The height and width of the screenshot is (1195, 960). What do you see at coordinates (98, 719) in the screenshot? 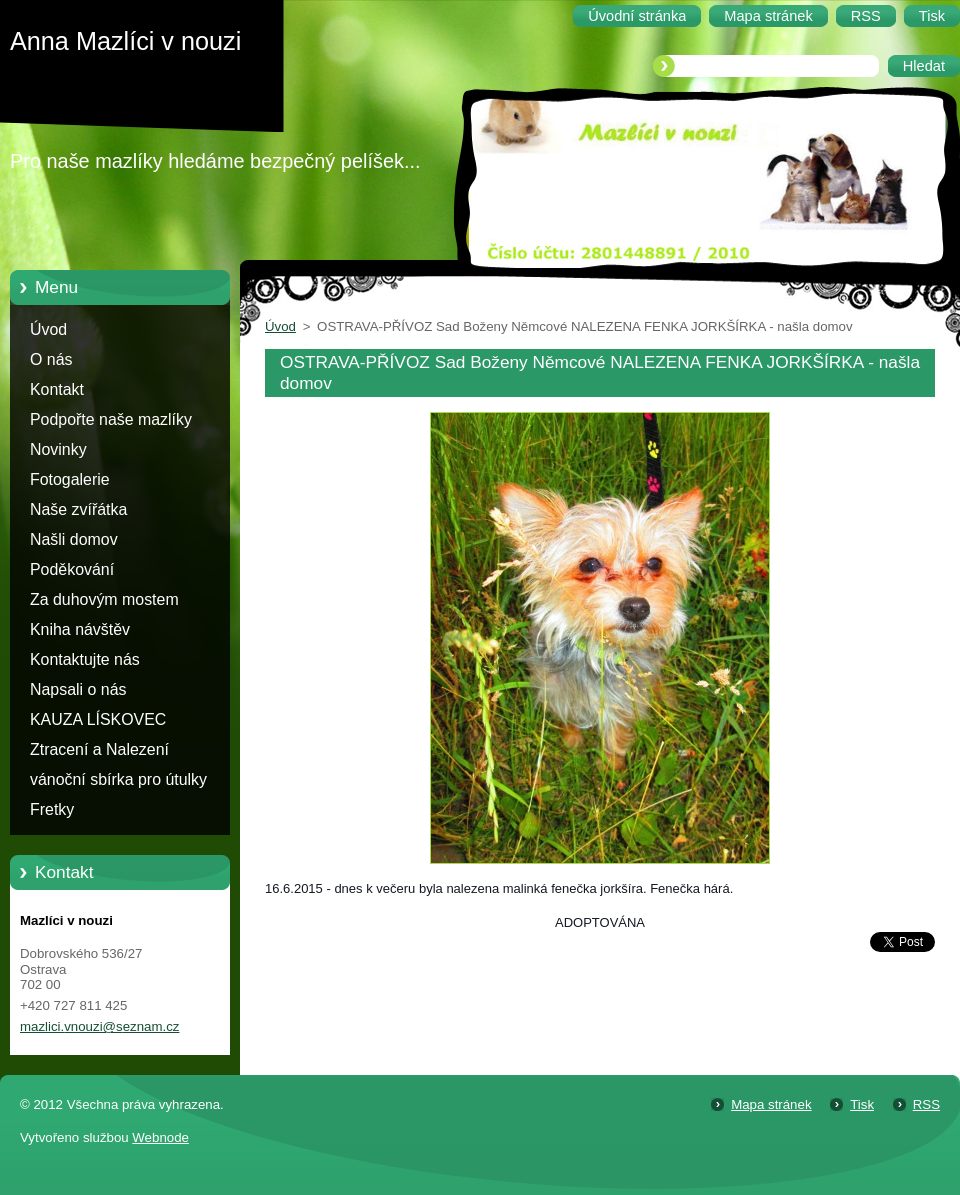
I see `KAUZA LÍSKOVEC` at bounding box center [98, 719].